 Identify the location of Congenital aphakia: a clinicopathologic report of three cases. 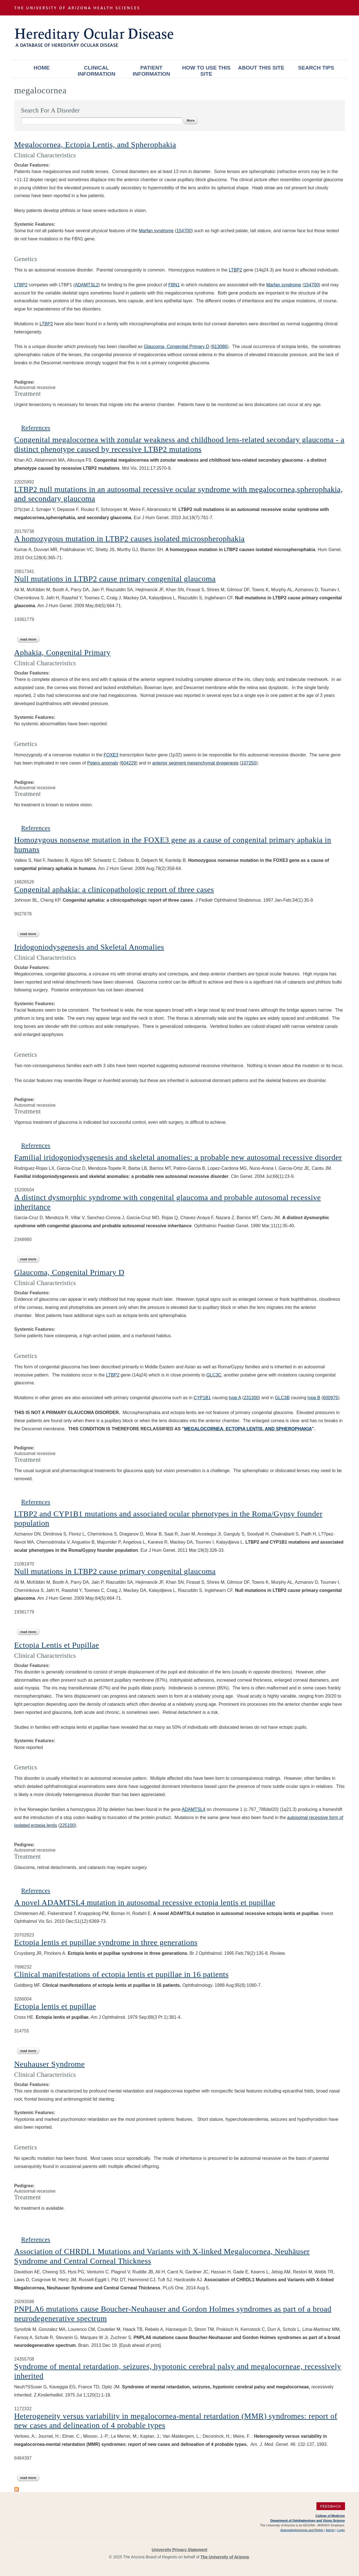
(114, 889).